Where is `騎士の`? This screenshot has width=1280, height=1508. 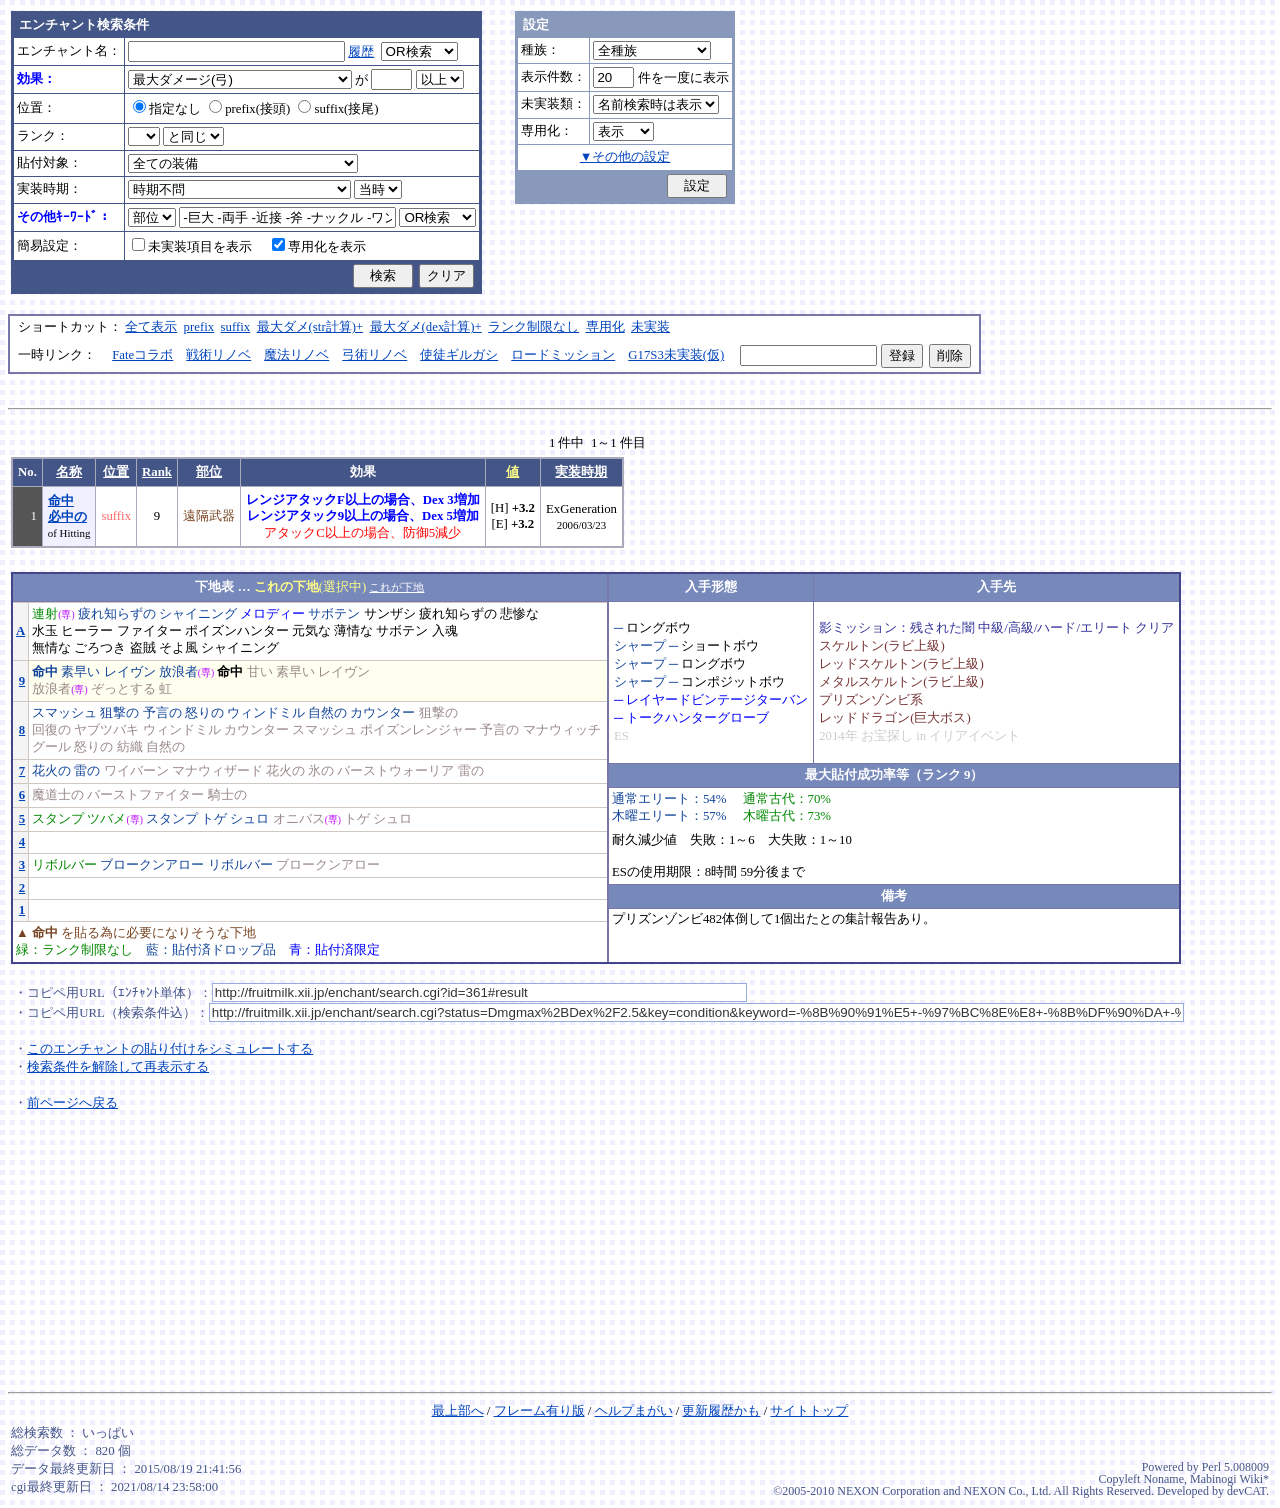 騎士の is located at coordinates (227, 795).